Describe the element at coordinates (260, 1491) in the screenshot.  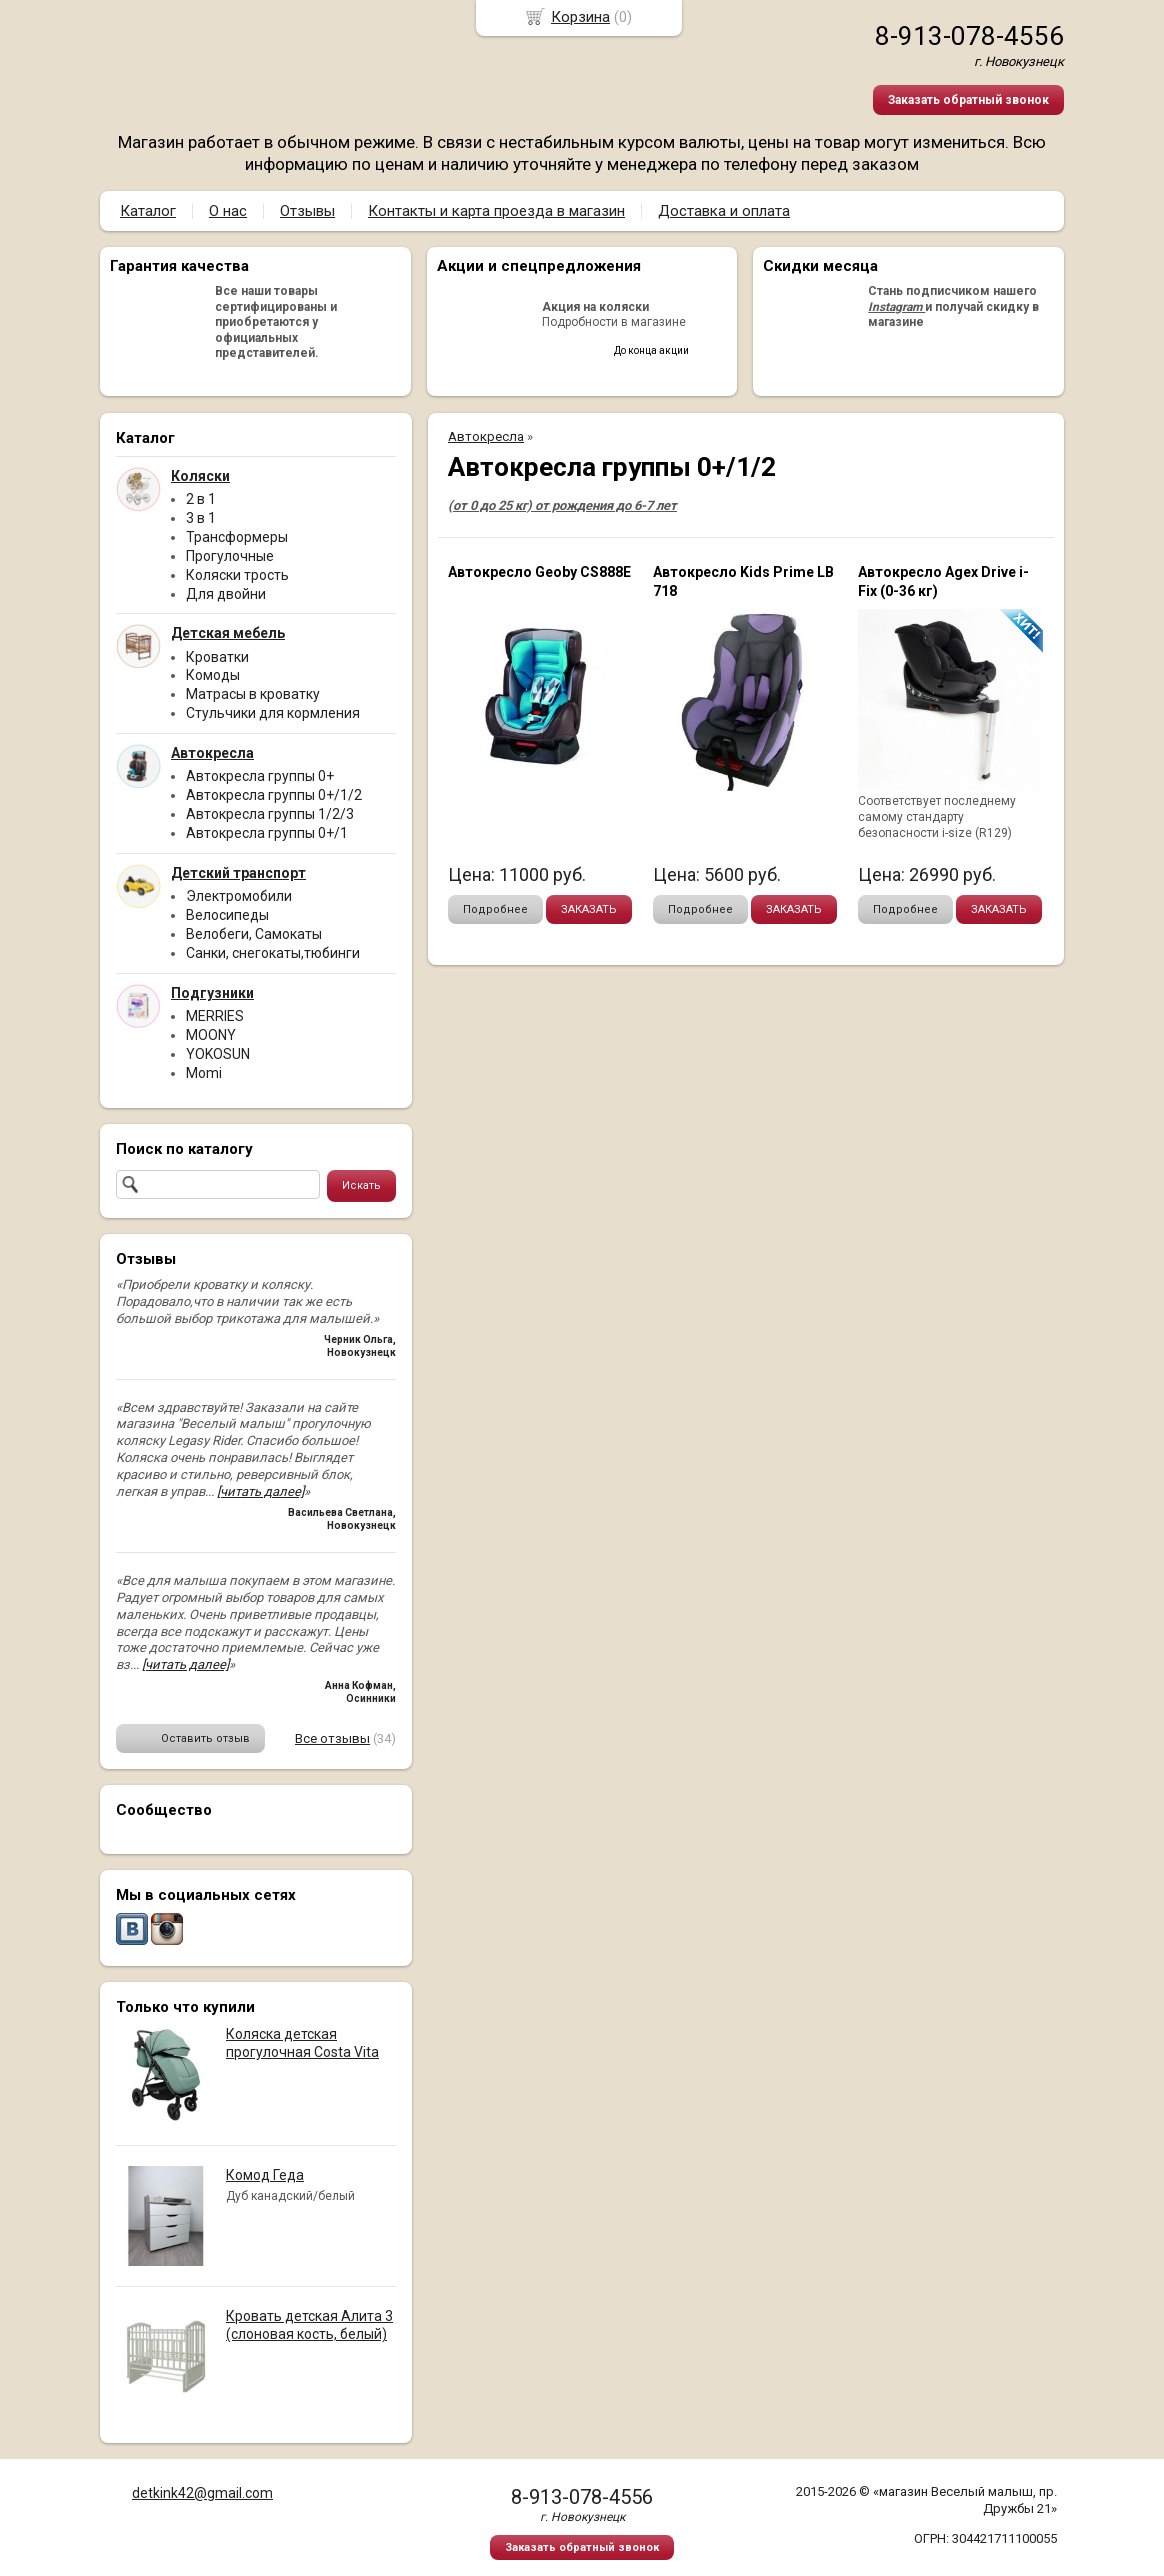
I see `[читать далее]` at that location.